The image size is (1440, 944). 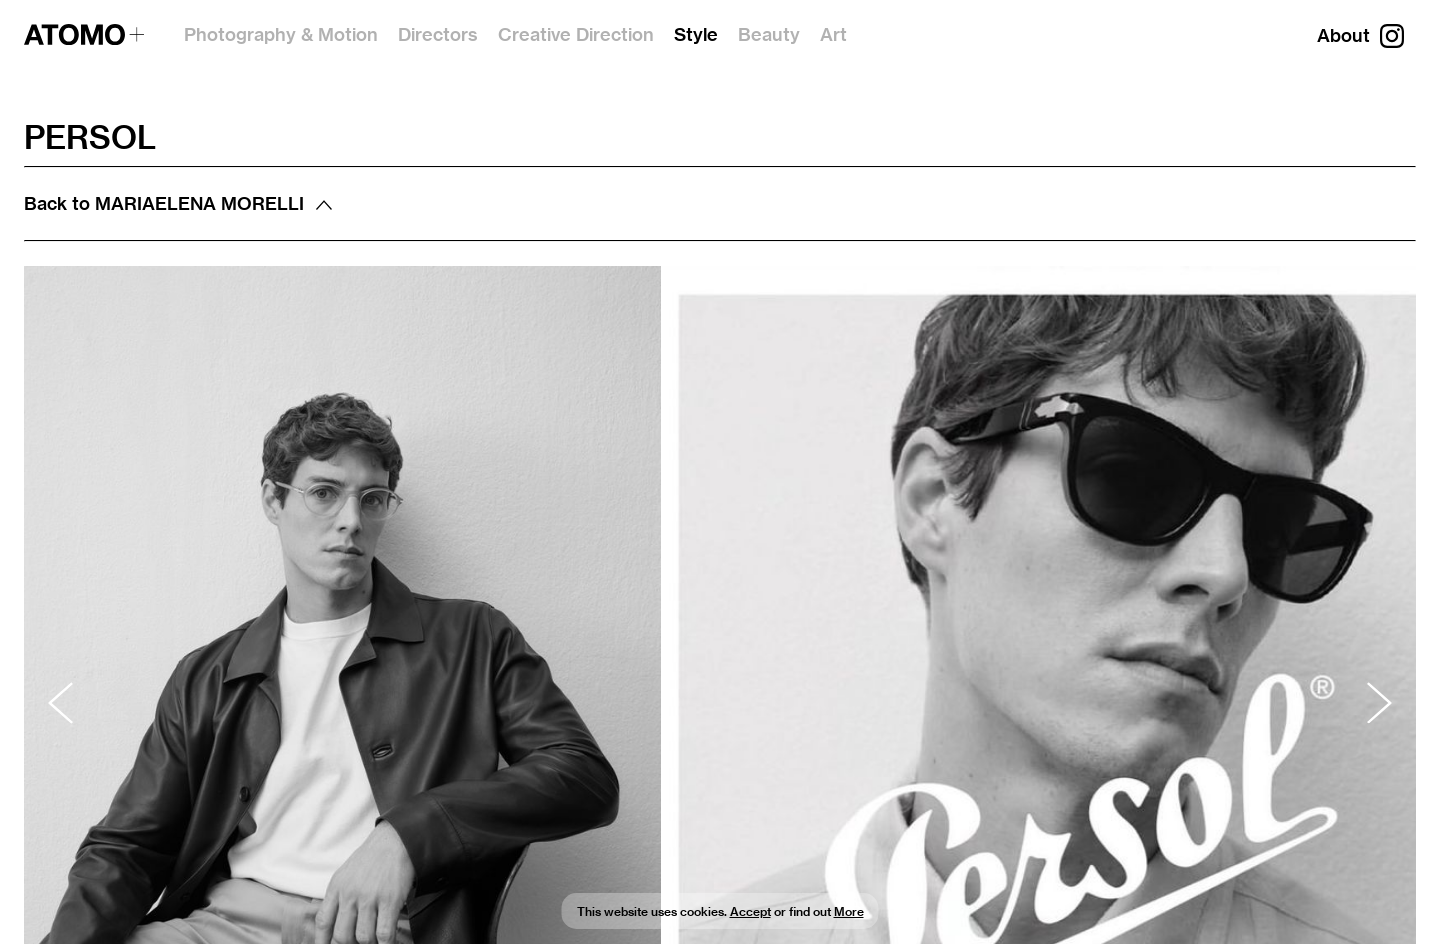 I want to click on Accept, so click(x=750, y=911).